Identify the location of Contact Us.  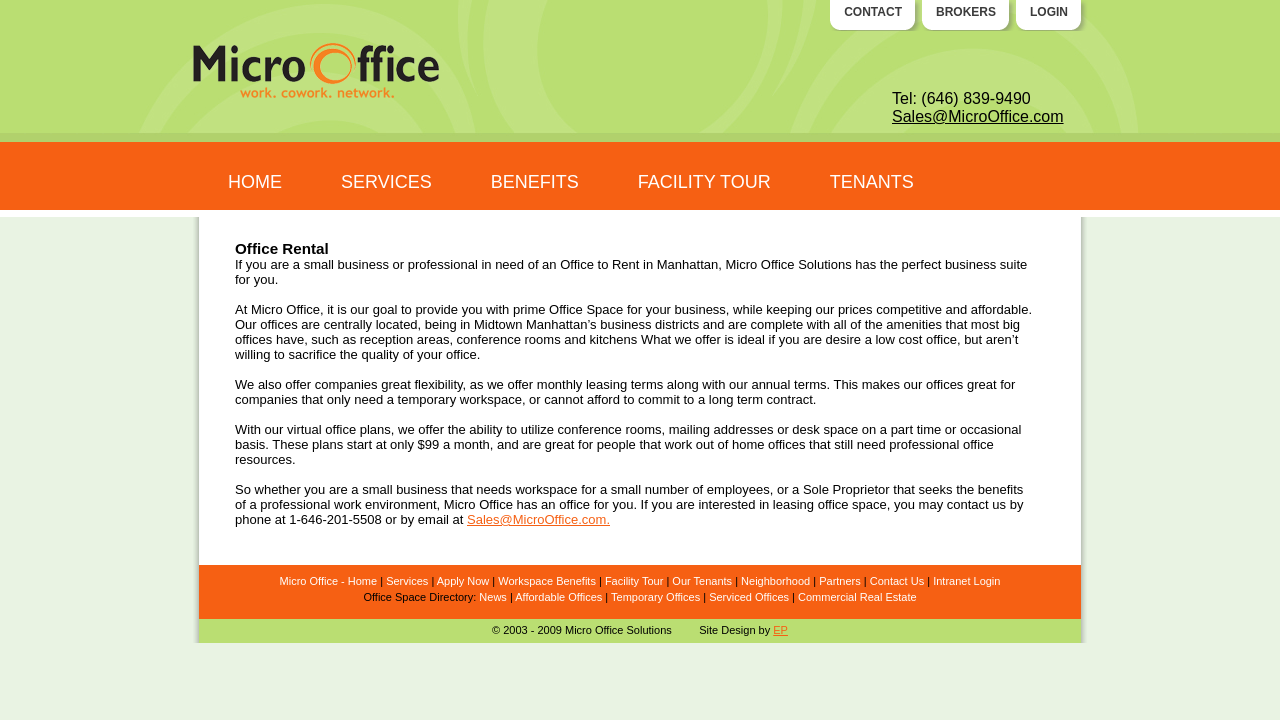
(897, 581).